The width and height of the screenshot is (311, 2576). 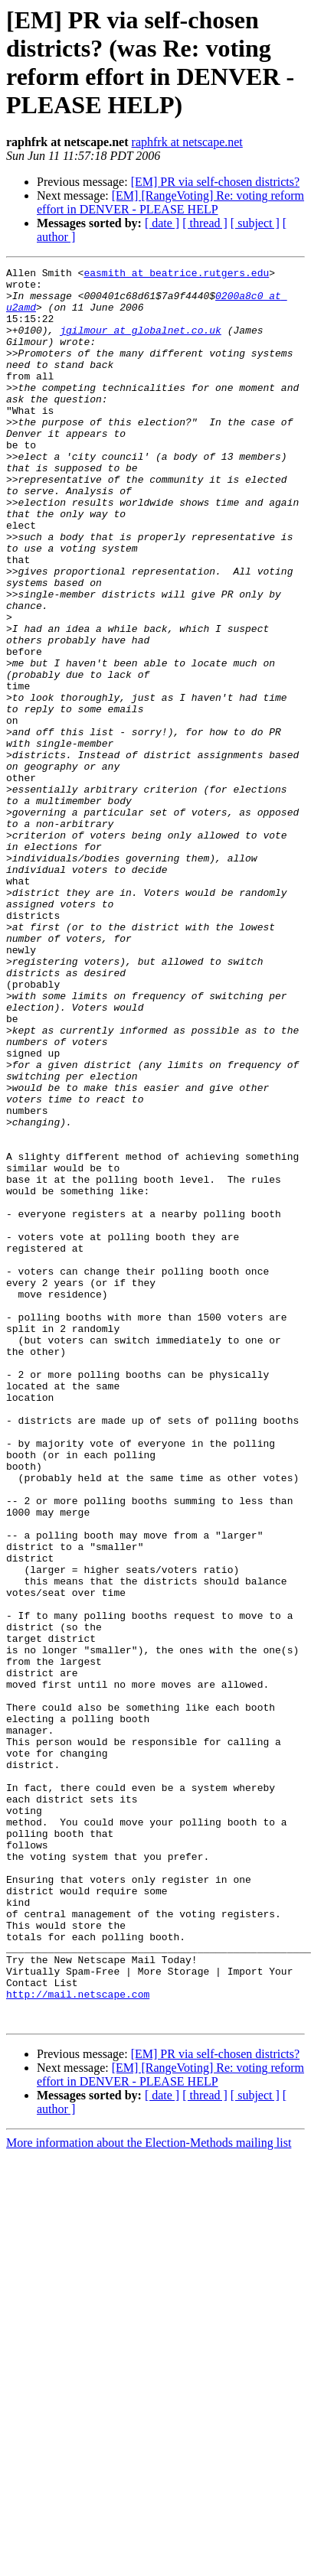 I want to click on [EM] PR via self-chosen districts?, so click(x=215, y=181).